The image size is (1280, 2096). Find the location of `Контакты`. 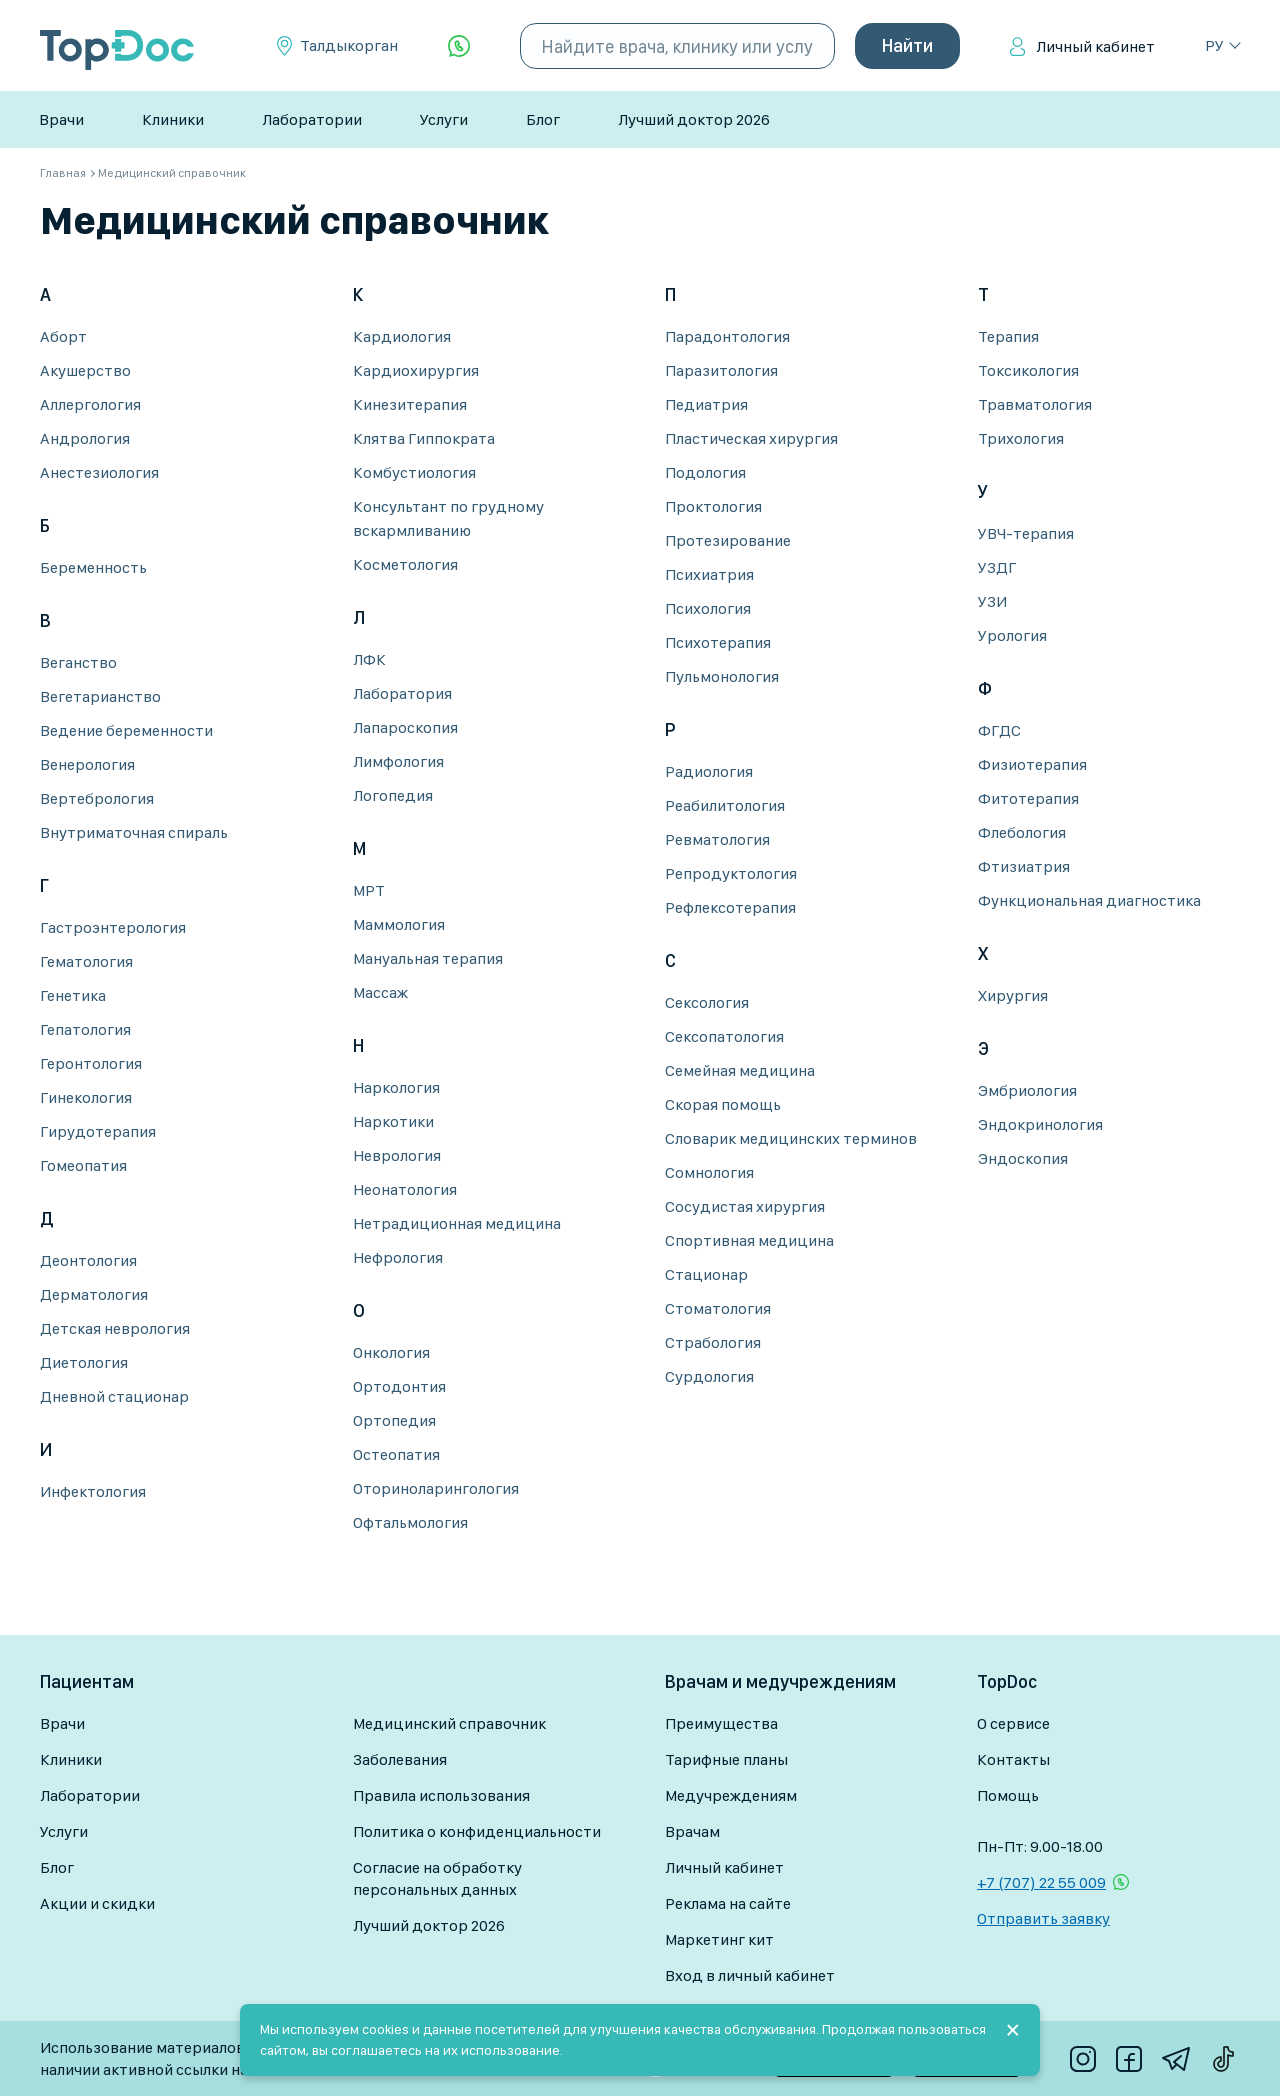

Контакты is located at coordinates (1013, 1759).